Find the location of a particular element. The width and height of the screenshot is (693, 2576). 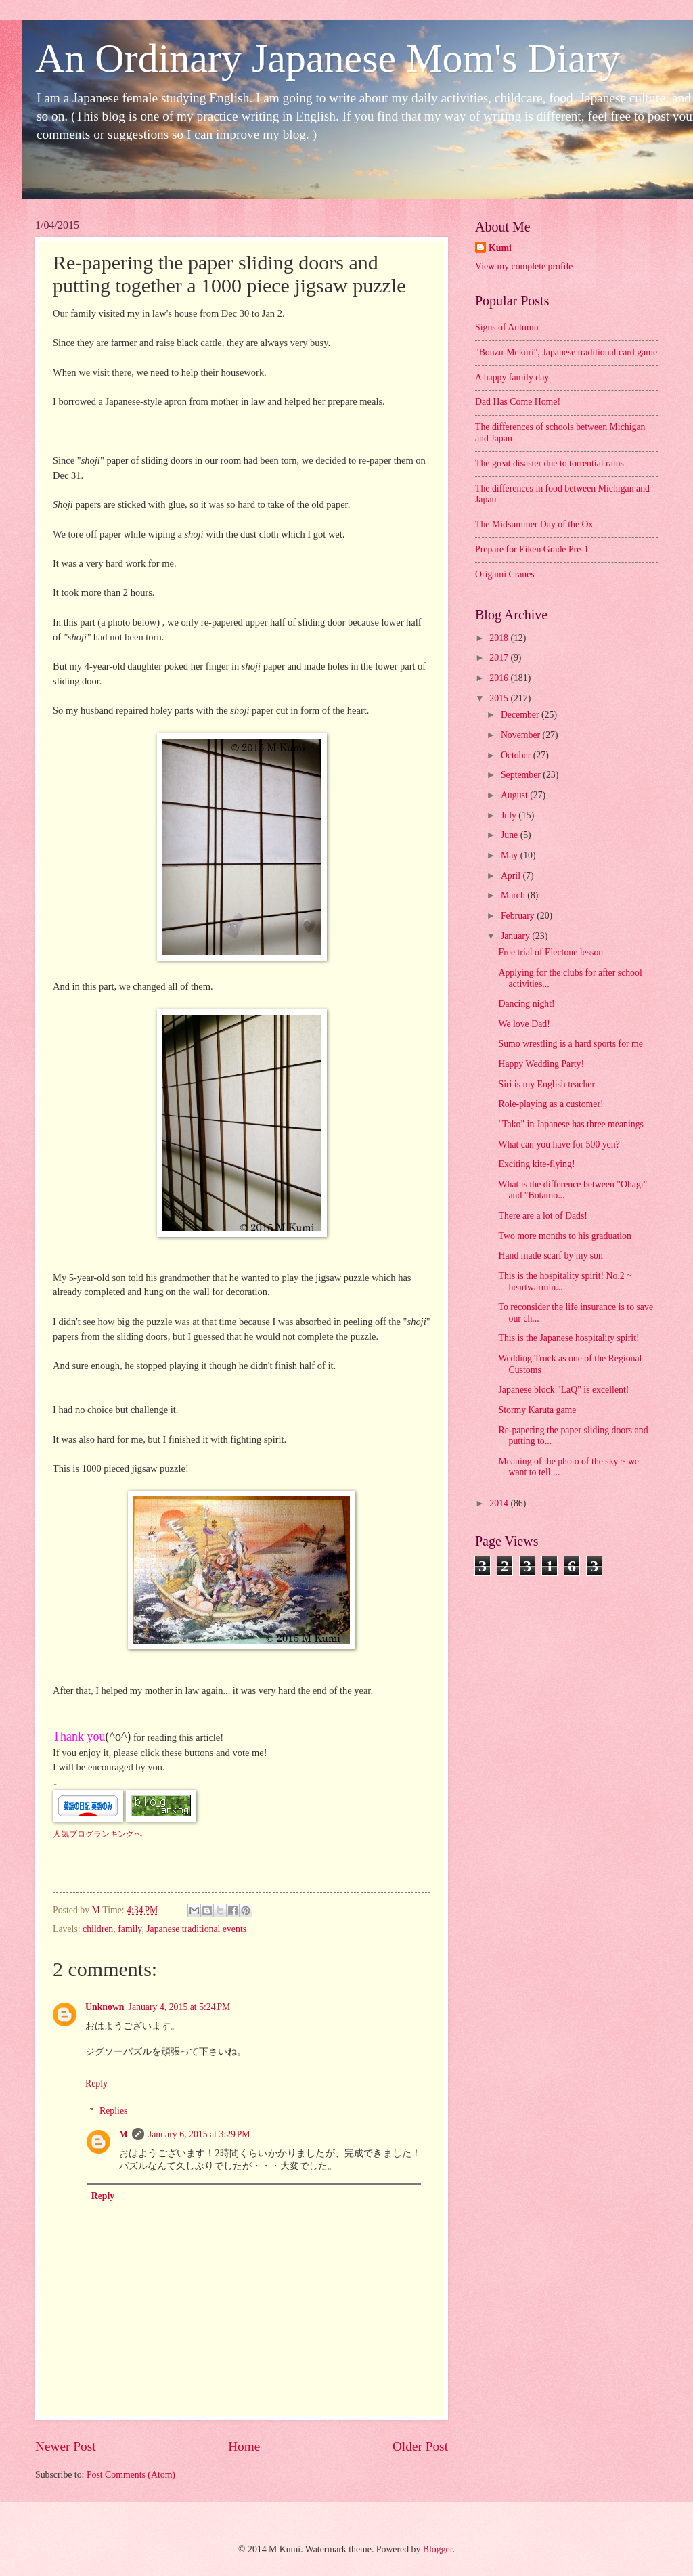

December is located at coordinates (521, 715).